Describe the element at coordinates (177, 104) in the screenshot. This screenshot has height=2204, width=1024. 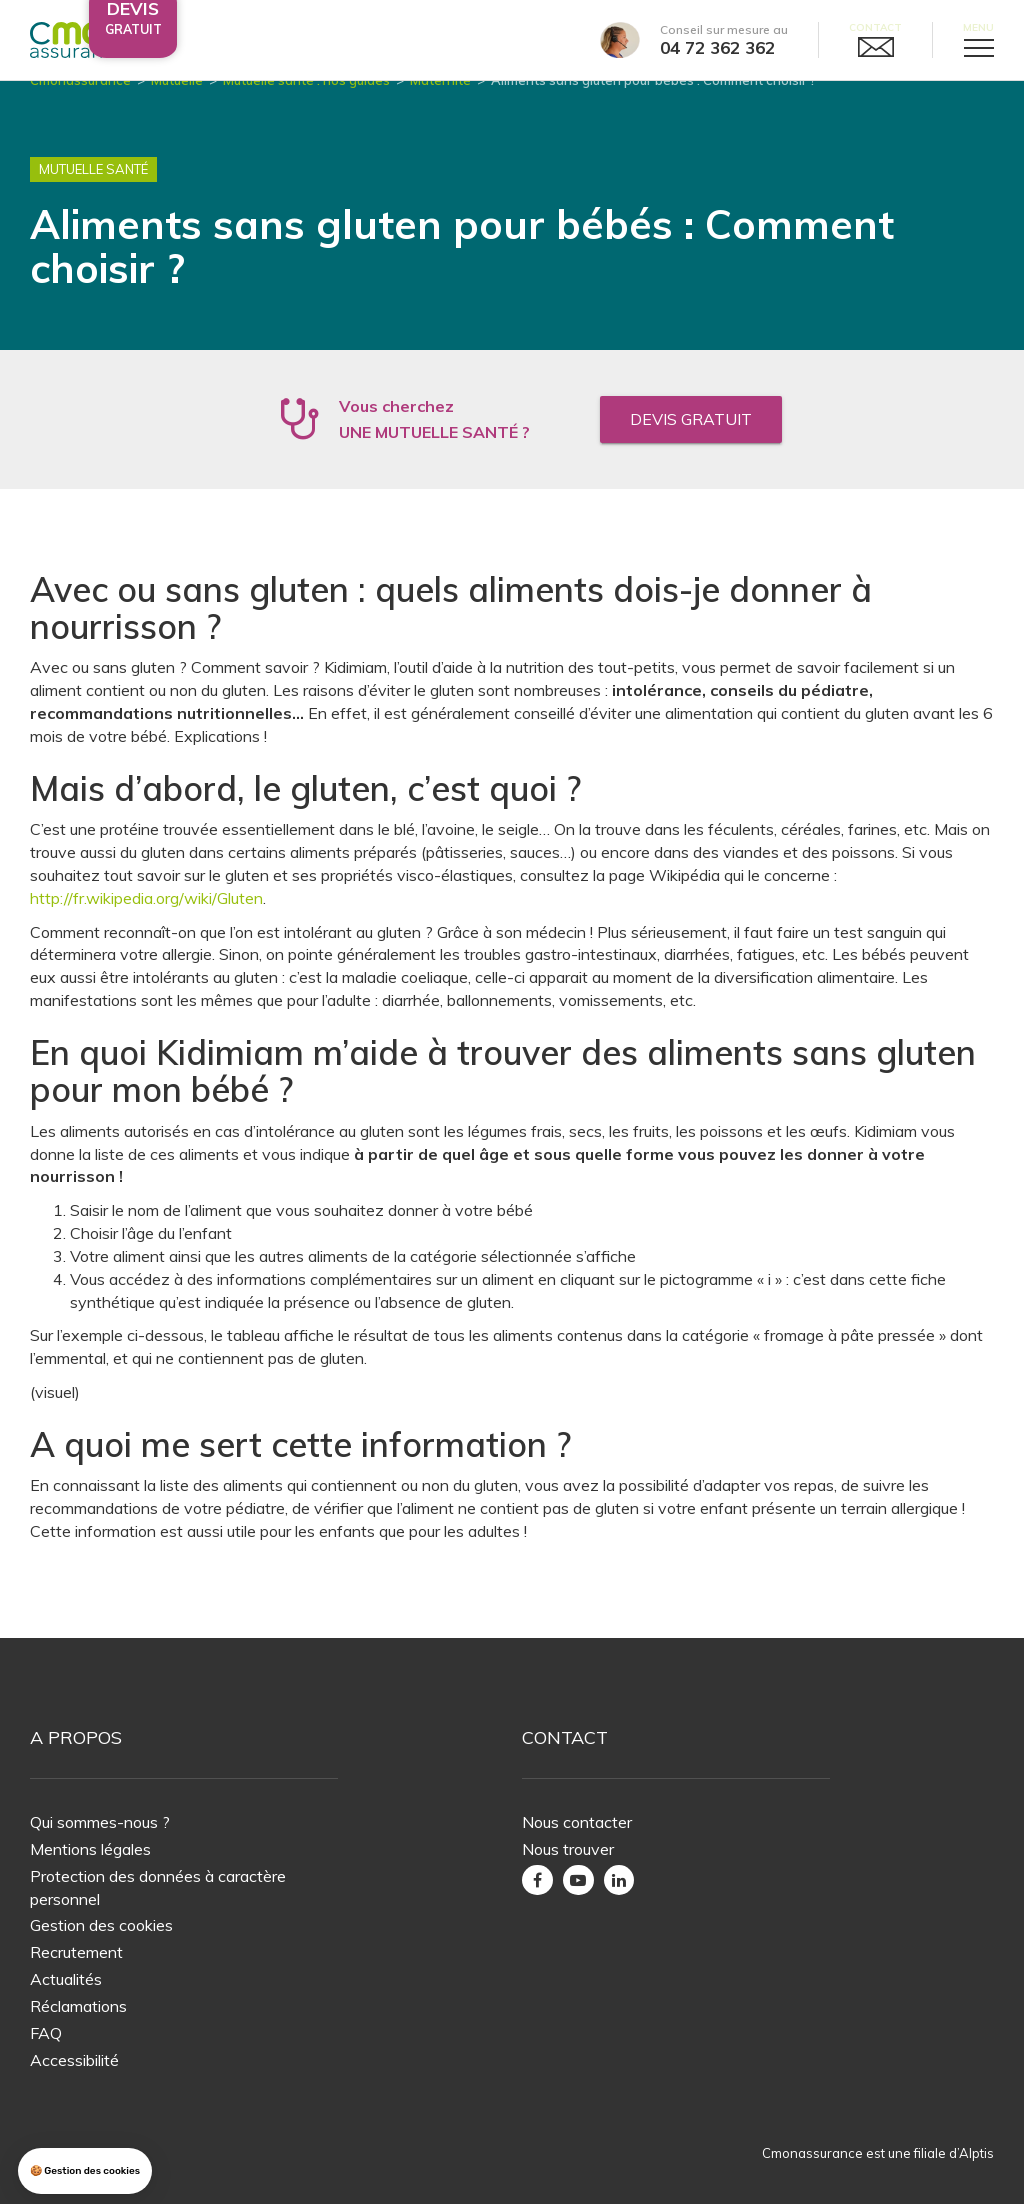
I see `Mutuelle` at that location.